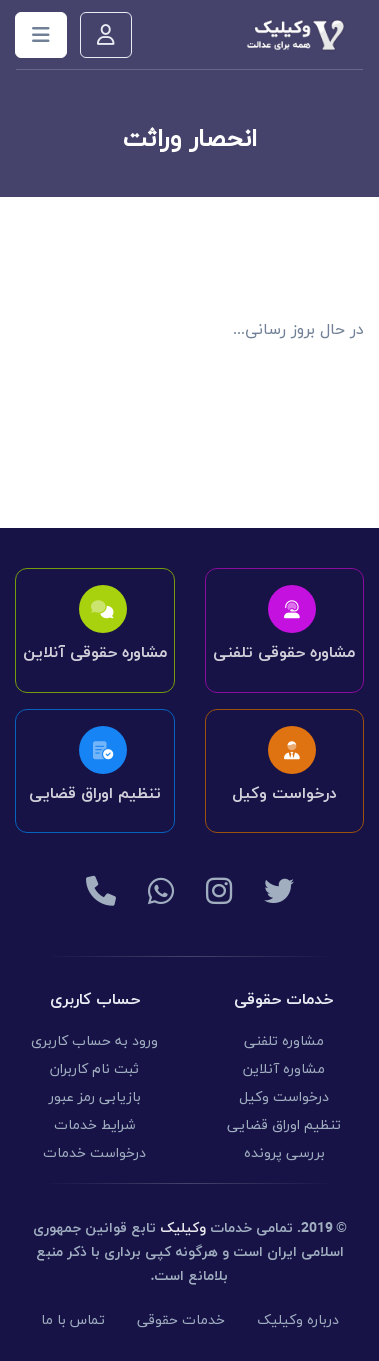 The image size is (379, 1361). What do you see at coordinates (284, 1069) in the screenshot?
I see `مشاوره آنلاین` at bounding box center [284, 1069].